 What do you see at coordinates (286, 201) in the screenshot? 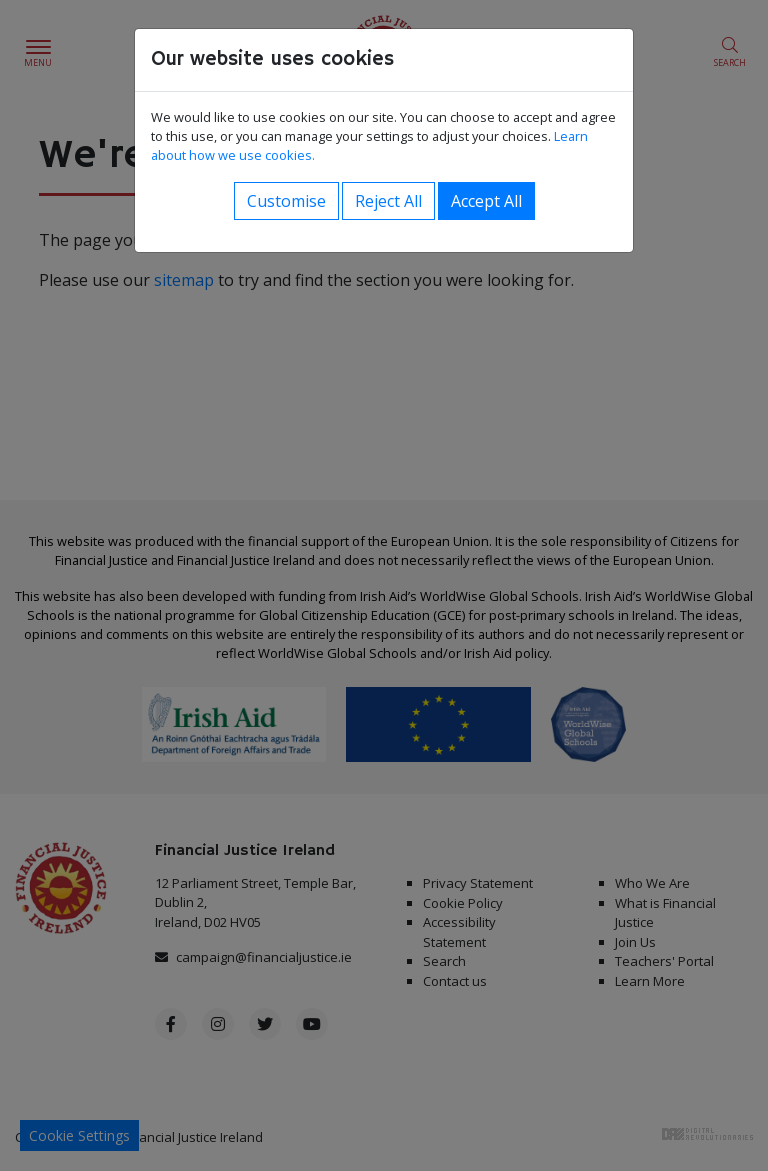
I see `Customise` at bounding box center [286, 201].